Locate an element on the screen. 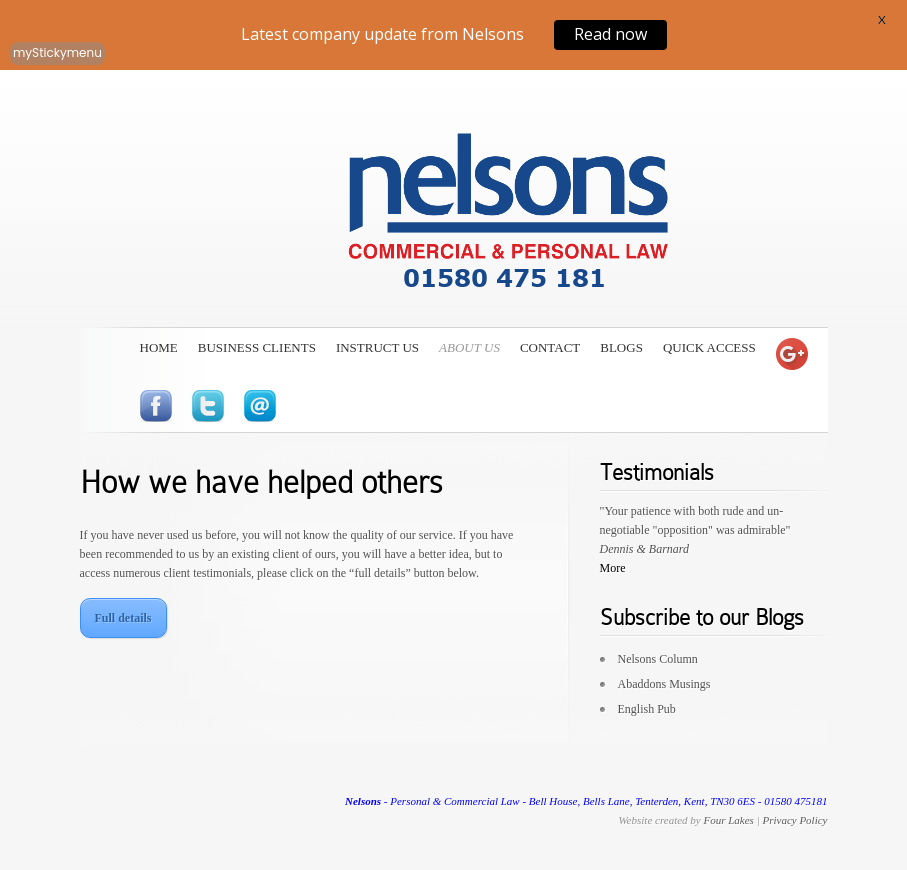 The image size is (907, 870). Instruct Us is located at coordinates (377, 347).